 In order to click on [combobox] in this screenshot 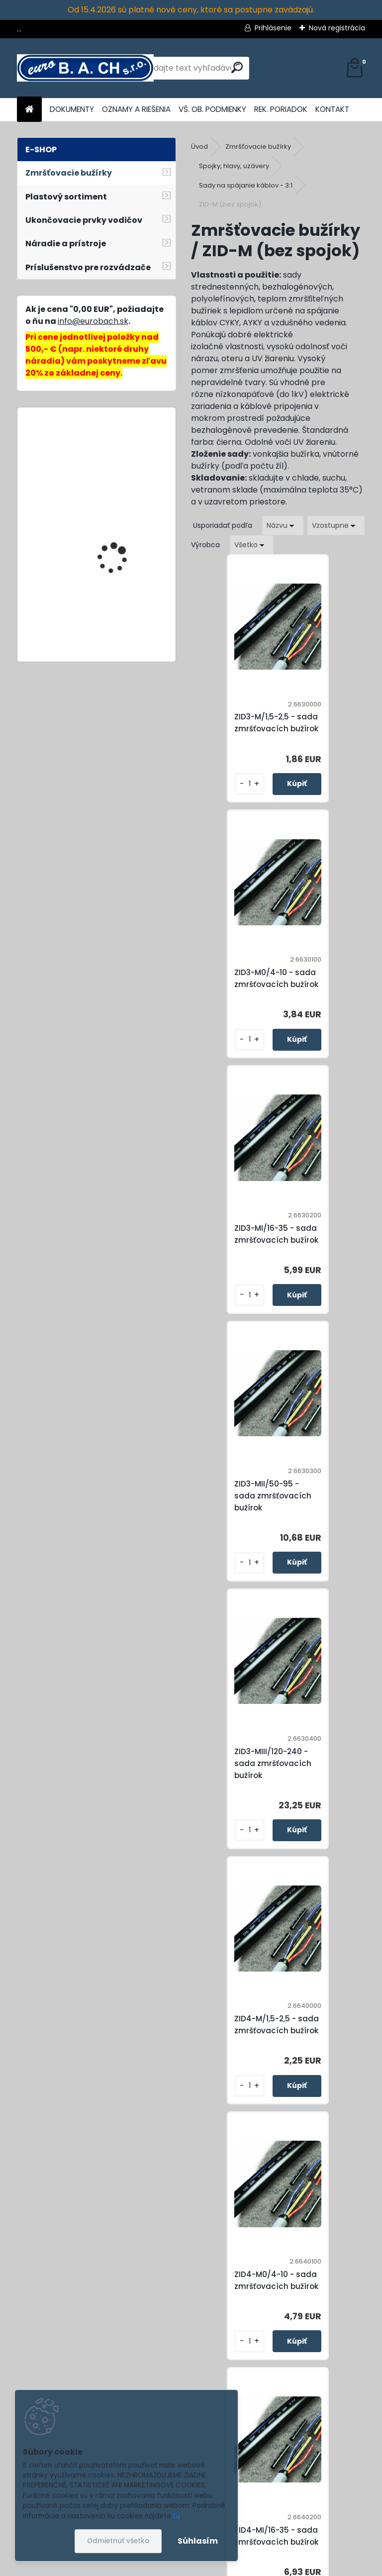, I will do `click(282, 525)`.